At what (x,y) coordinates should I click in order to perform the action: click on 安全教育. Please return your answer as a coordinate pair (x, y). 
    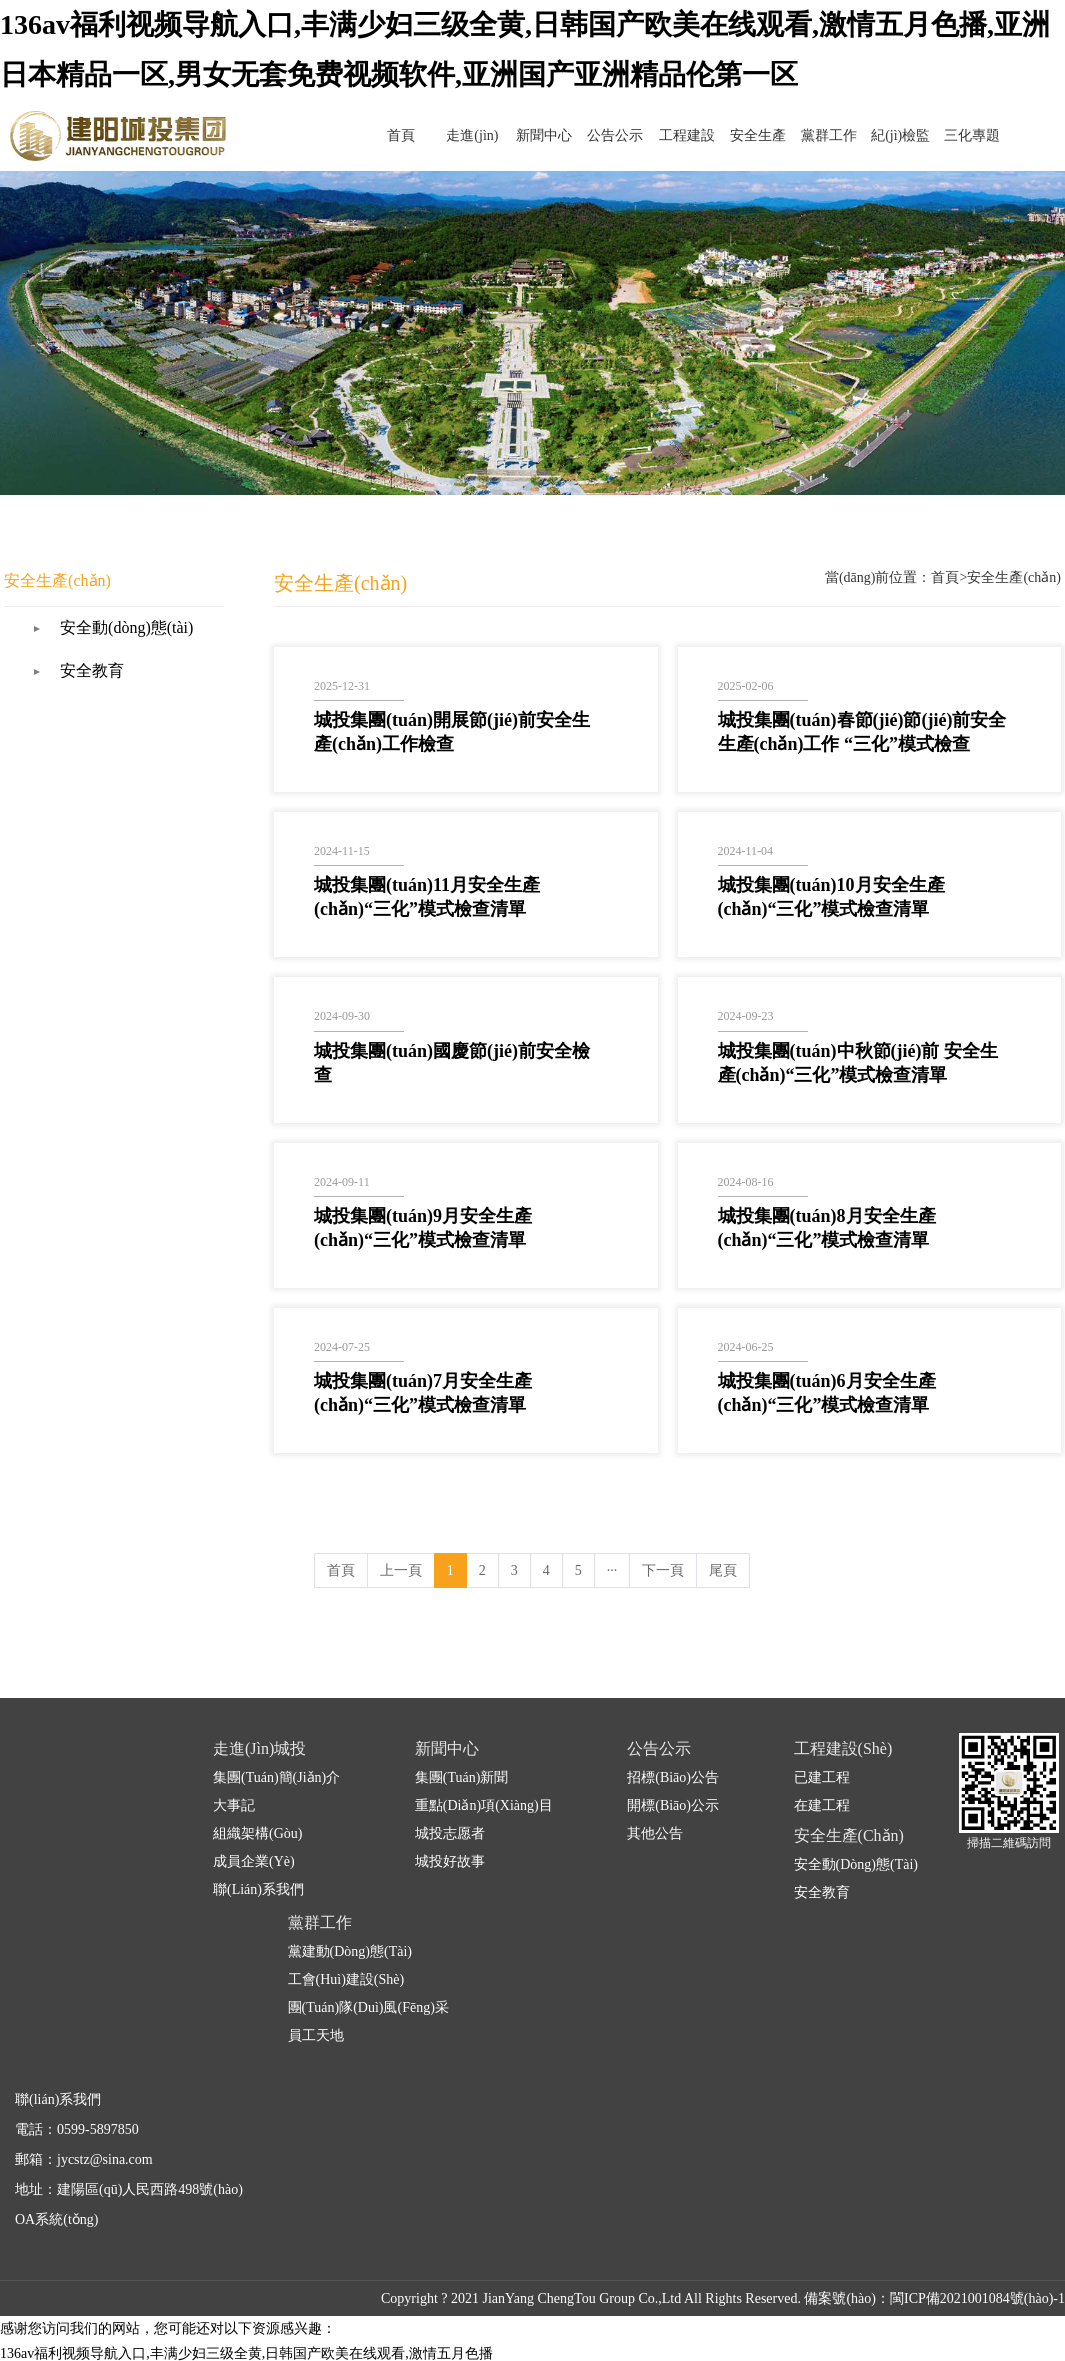
    Looking at the image, I should click on (141, 640).